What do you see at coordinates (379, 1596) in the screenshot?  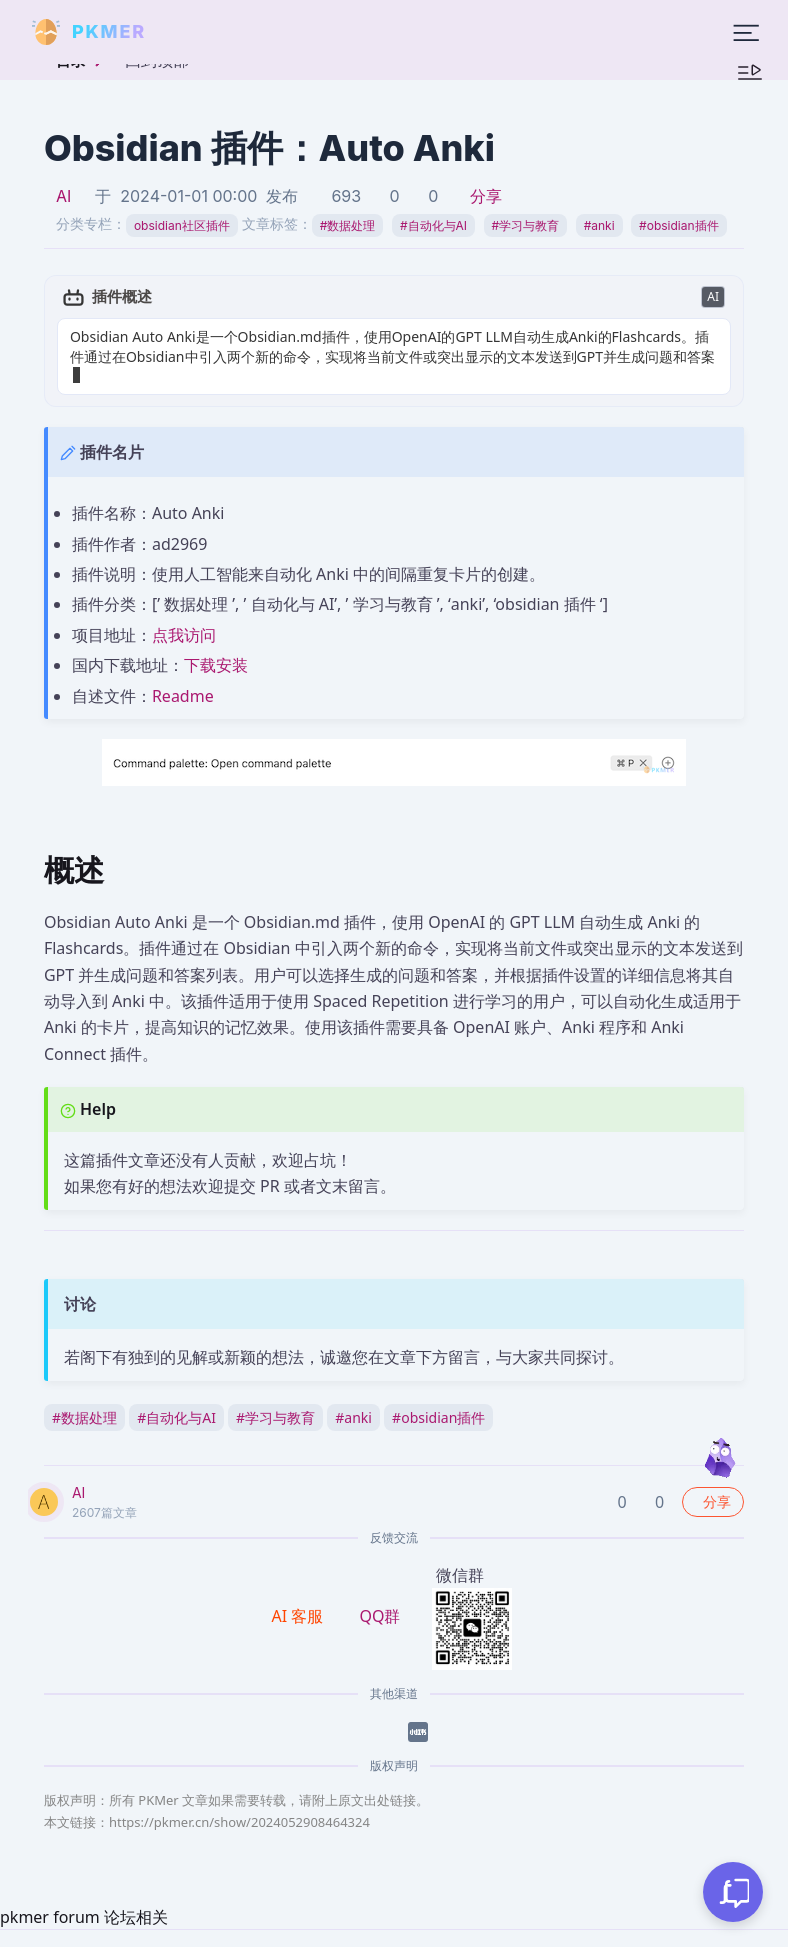 I see `QQ群` at bounding box center [379, 1596].